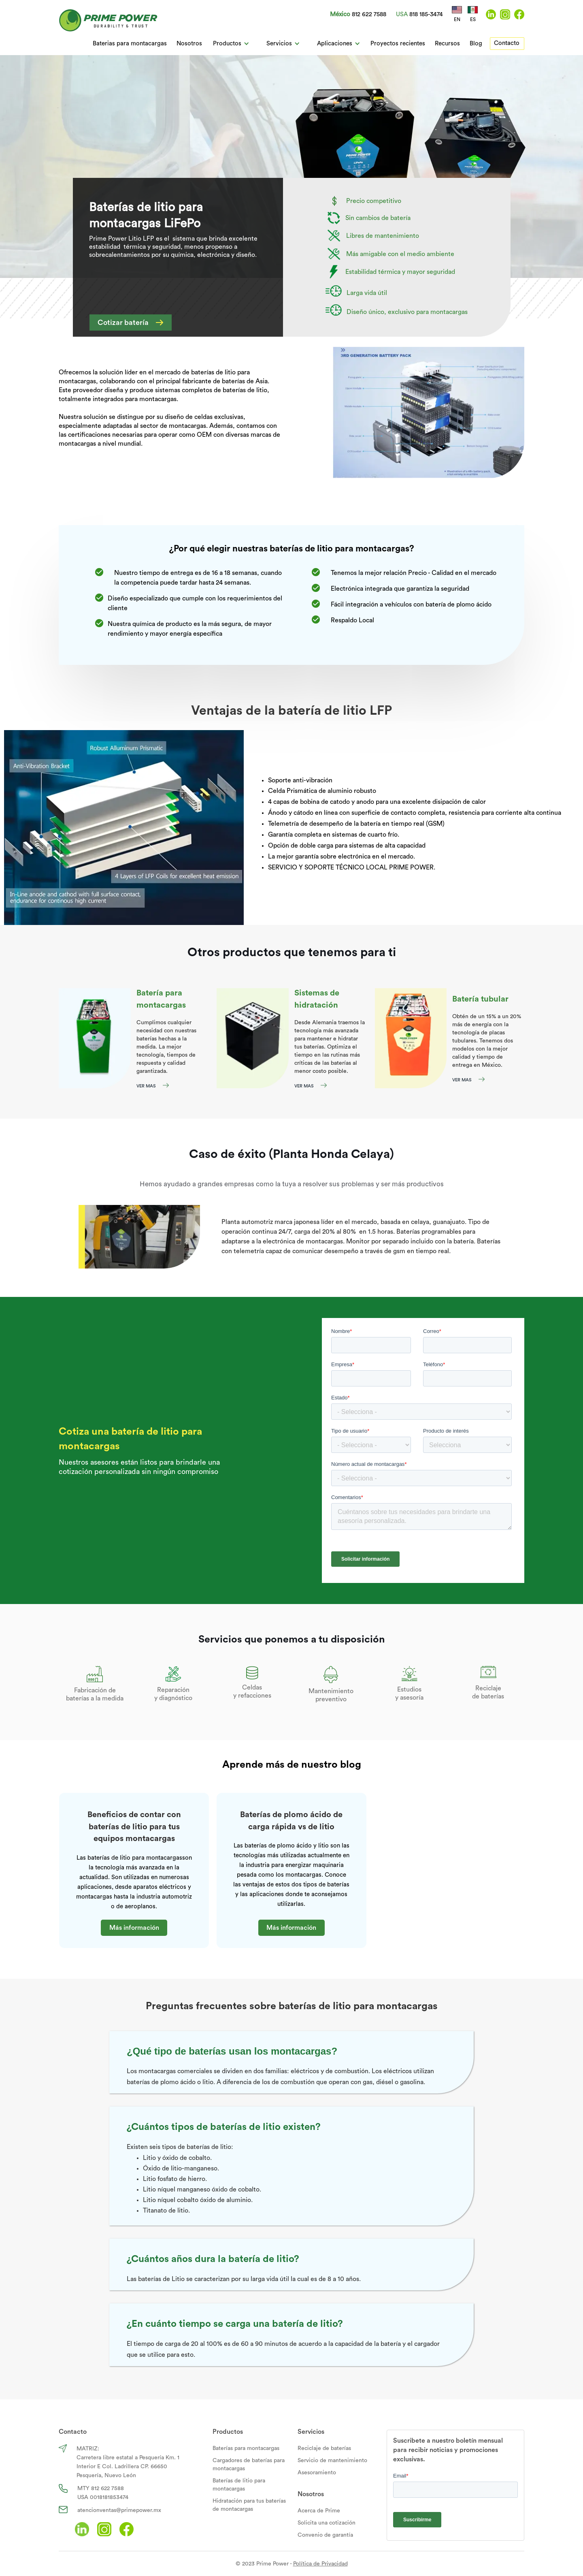 The image size is (583, 2576). Describe the element at coordinates (506, 43) in the screenshot. I see `Contacto` at that location.